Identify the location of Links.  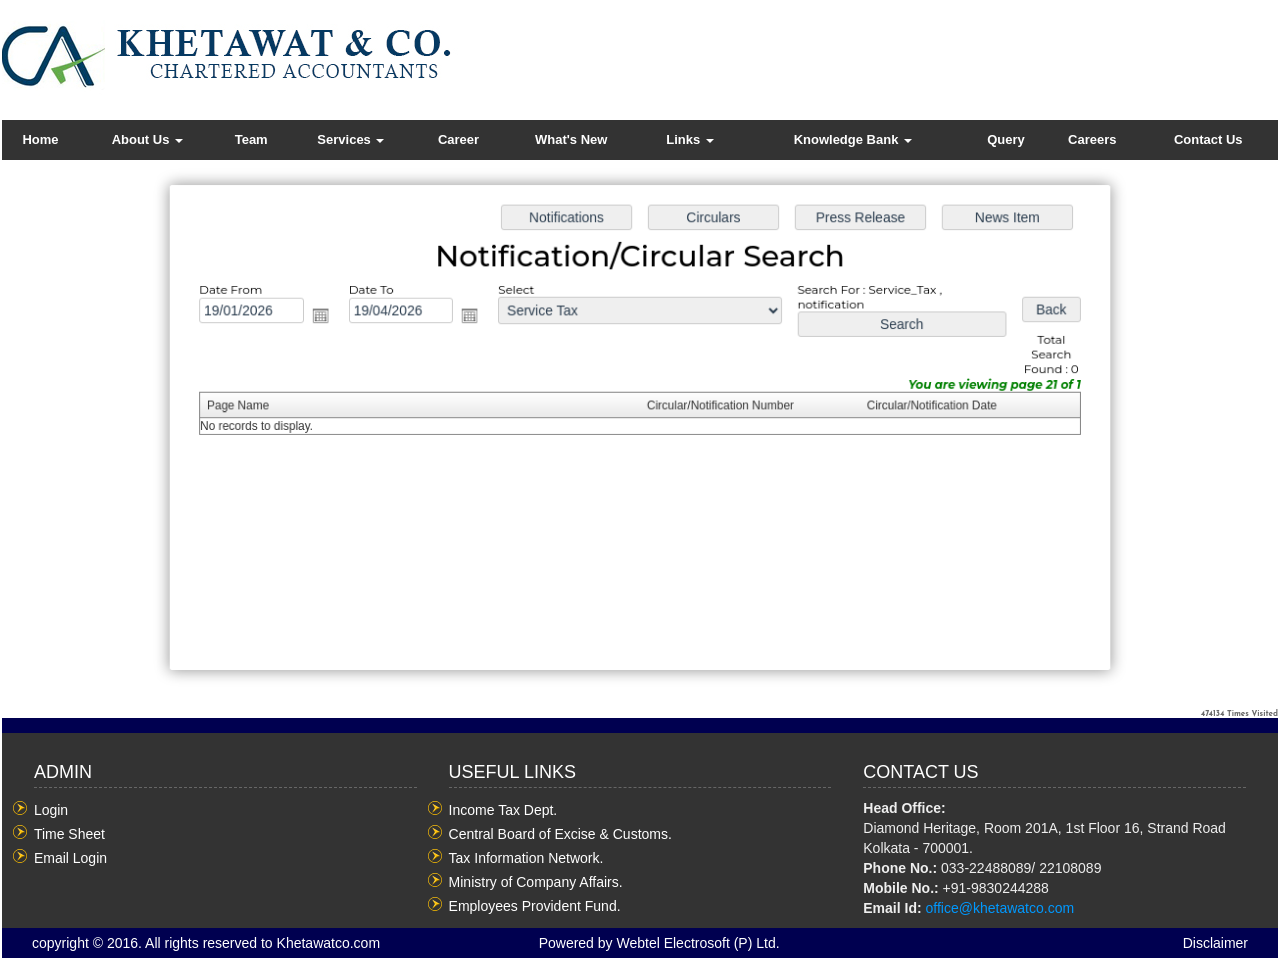
(690, 139).